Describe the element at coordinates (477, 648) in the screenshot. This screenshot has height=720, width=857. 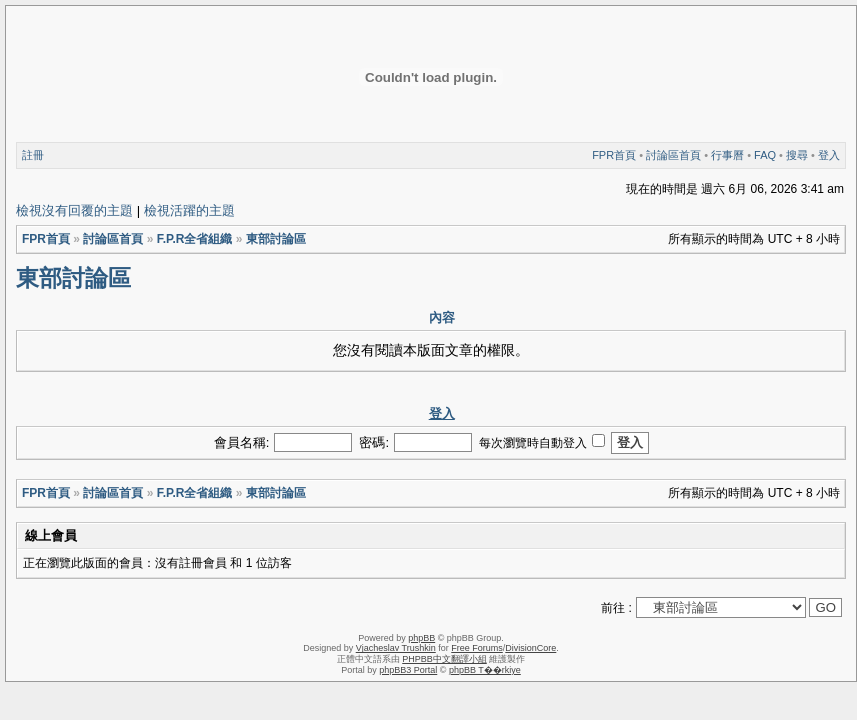
I see `Free Forums` at that location.